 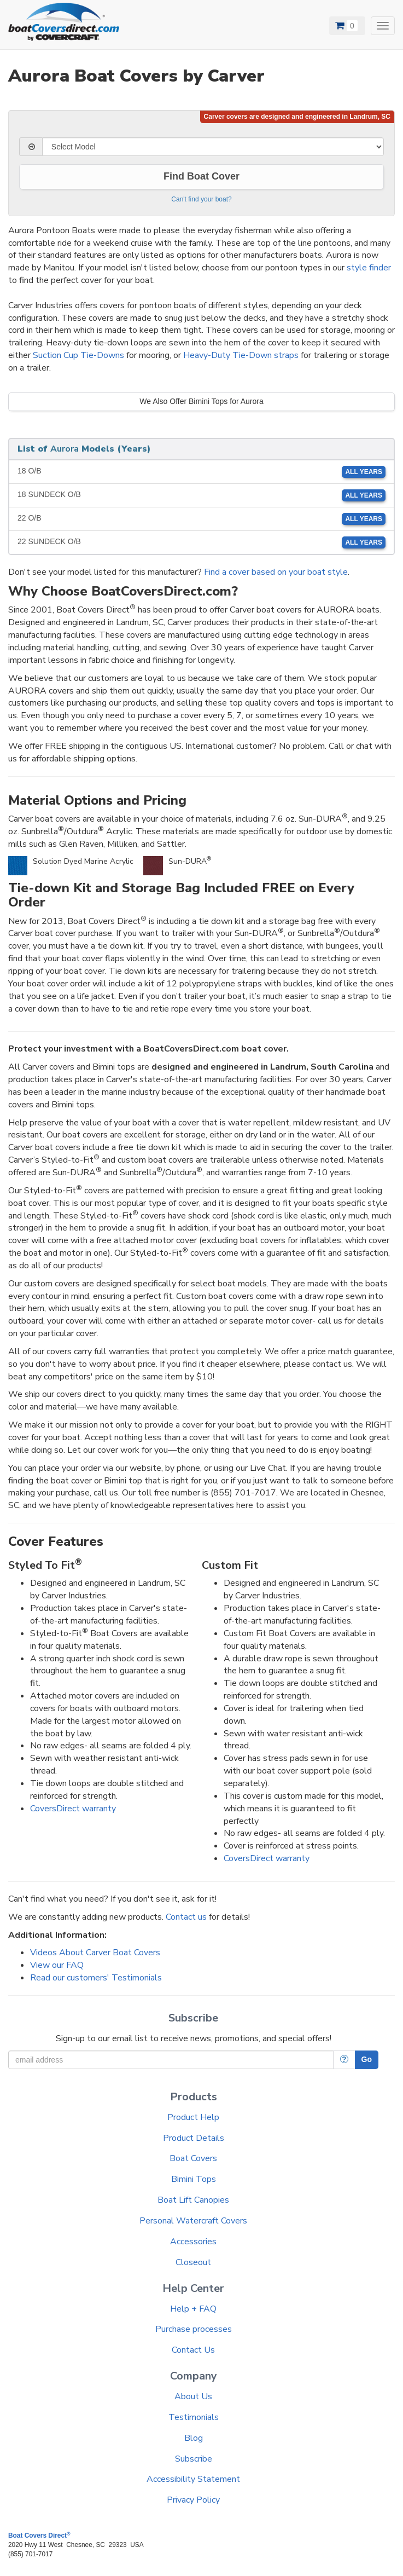 I want to click on Find Boat Cover, so click(x=201, y=176).